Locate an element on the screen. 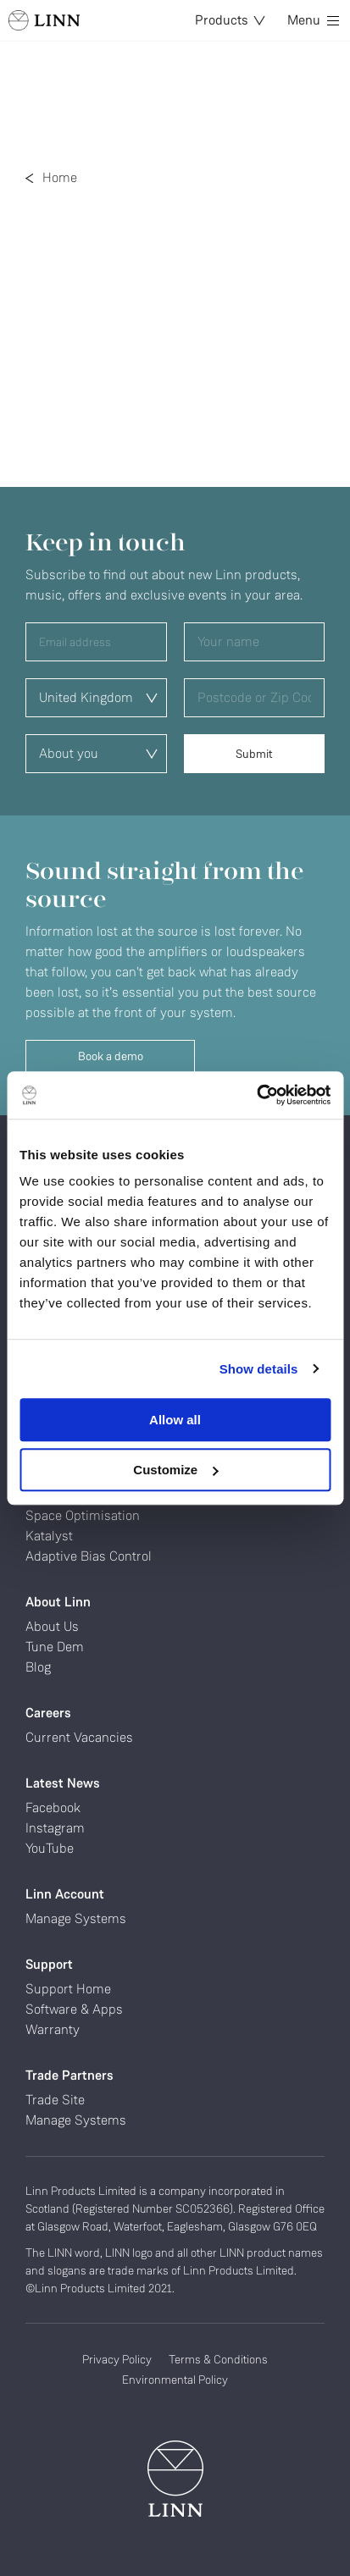 The image size is (350, 2576). Instagram is located at coordinates (55, 1828).